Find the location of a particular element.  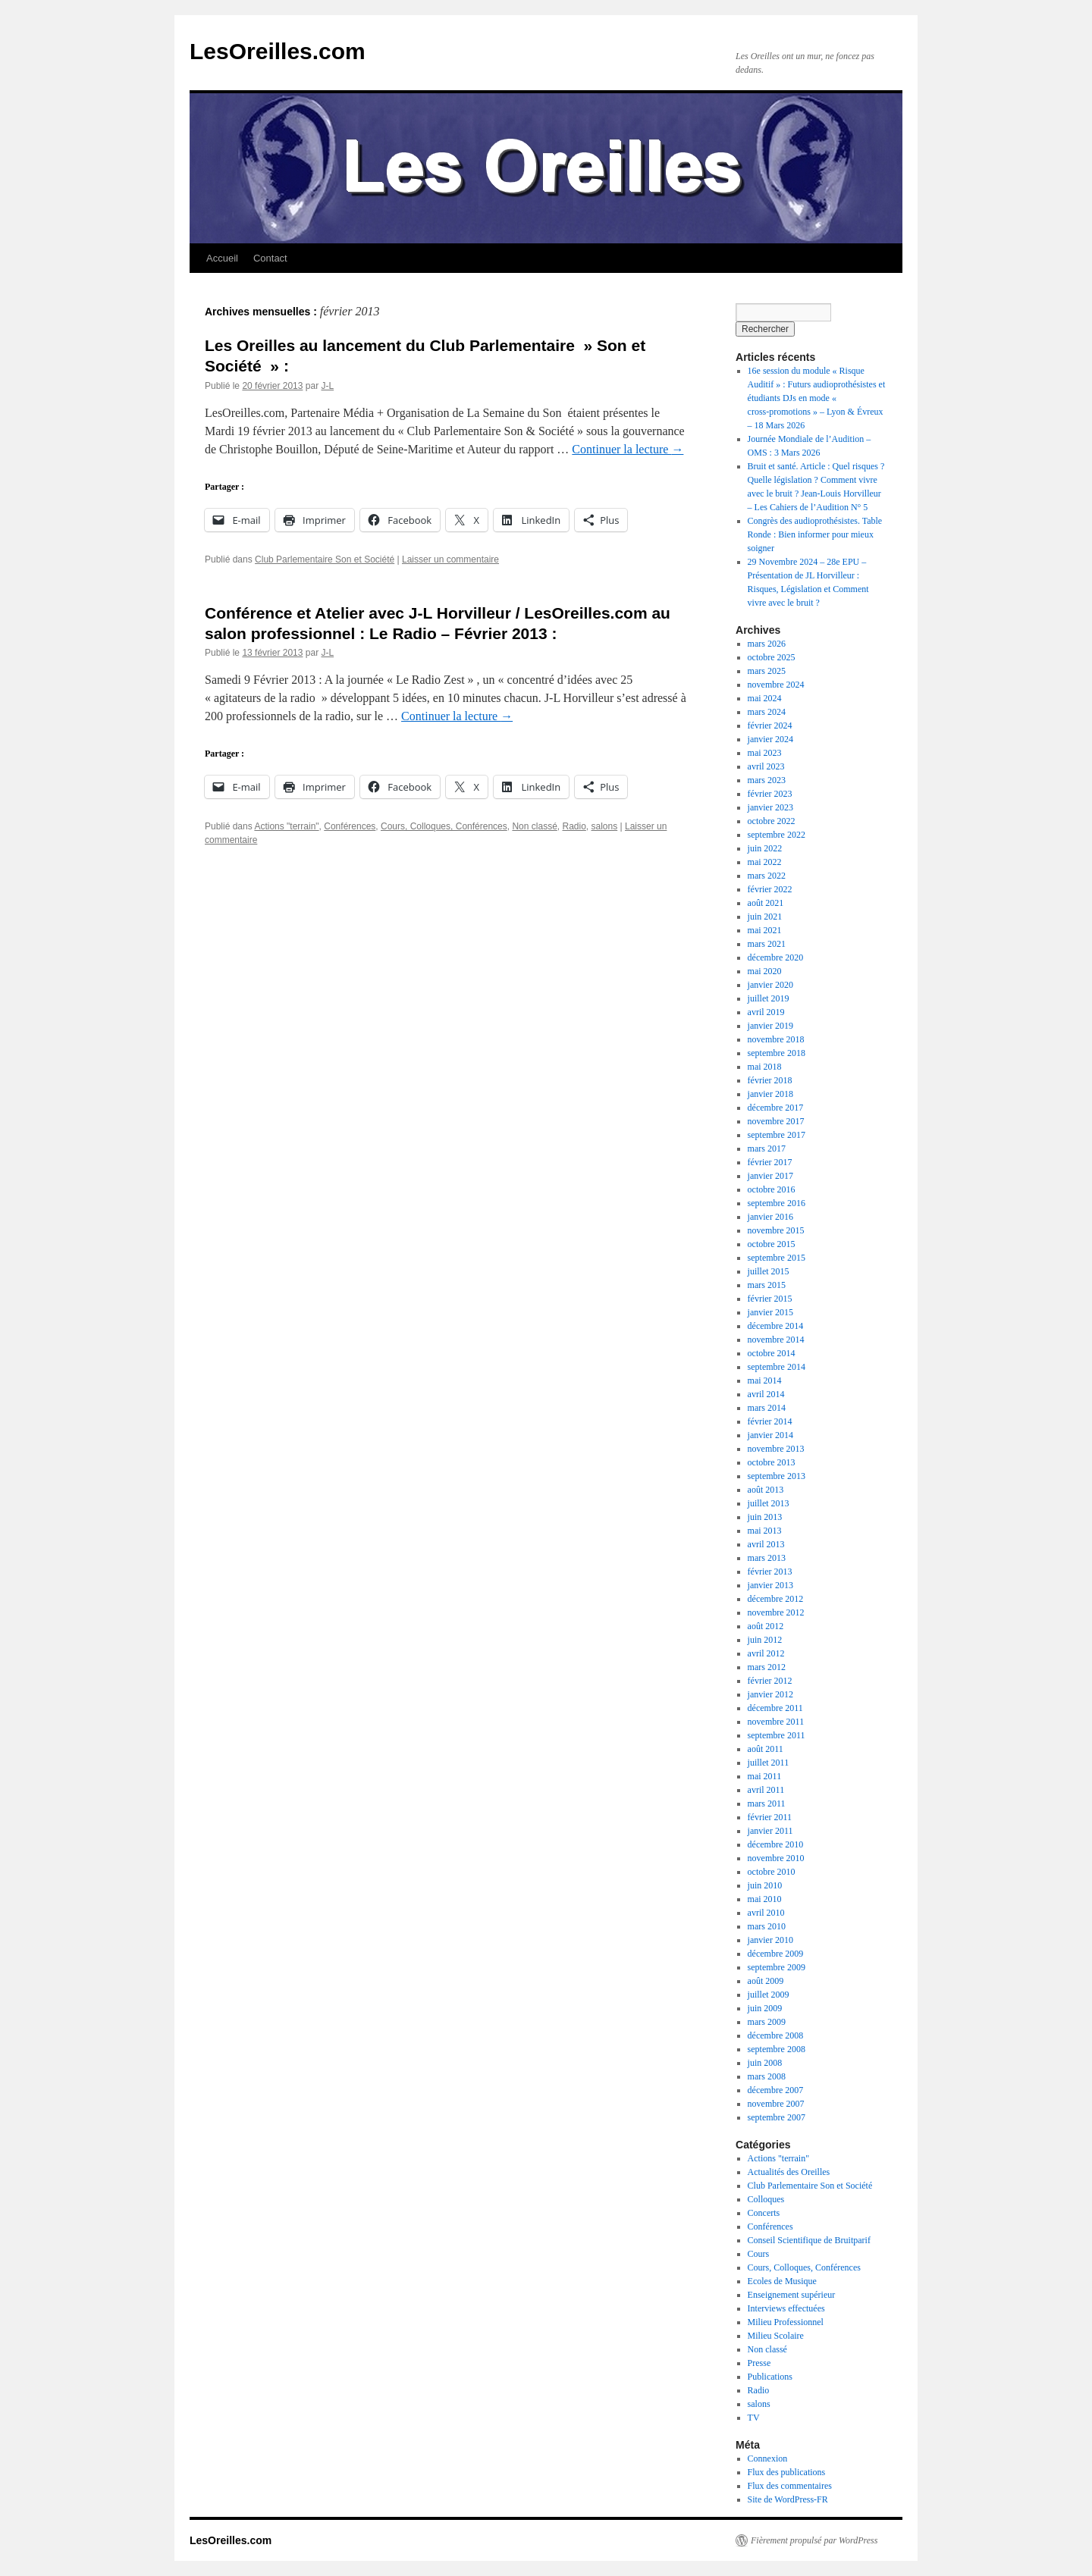

juin 2022 is located at coordinates (765, 848).